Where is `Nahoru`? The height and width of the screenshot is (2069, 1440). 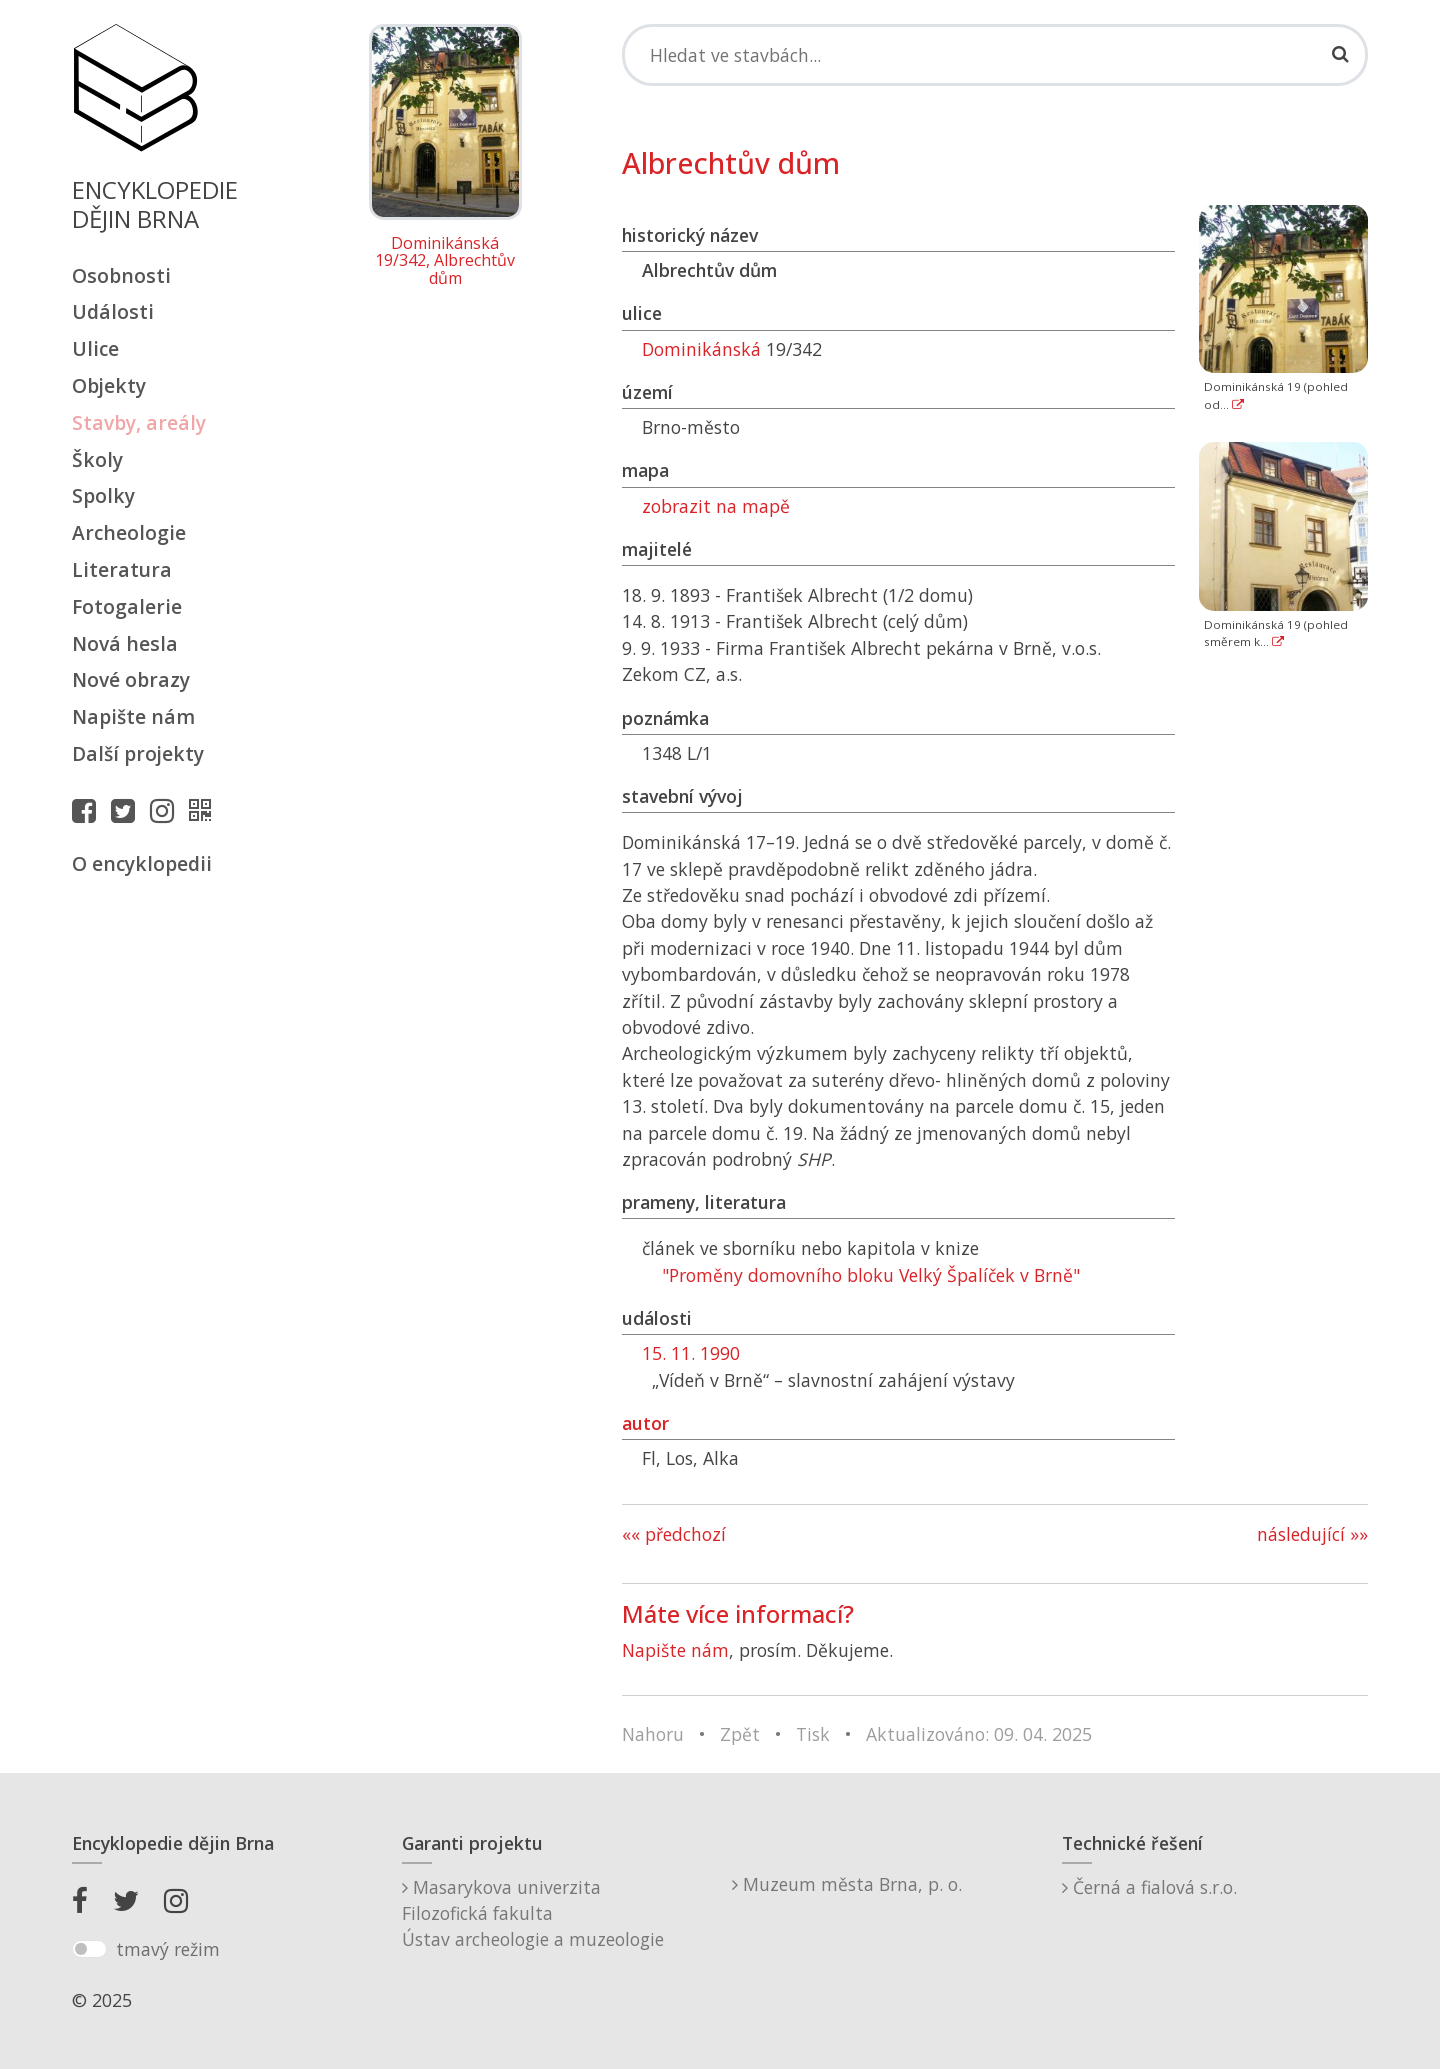 Nahoru is located at coordinates (653, 1734).